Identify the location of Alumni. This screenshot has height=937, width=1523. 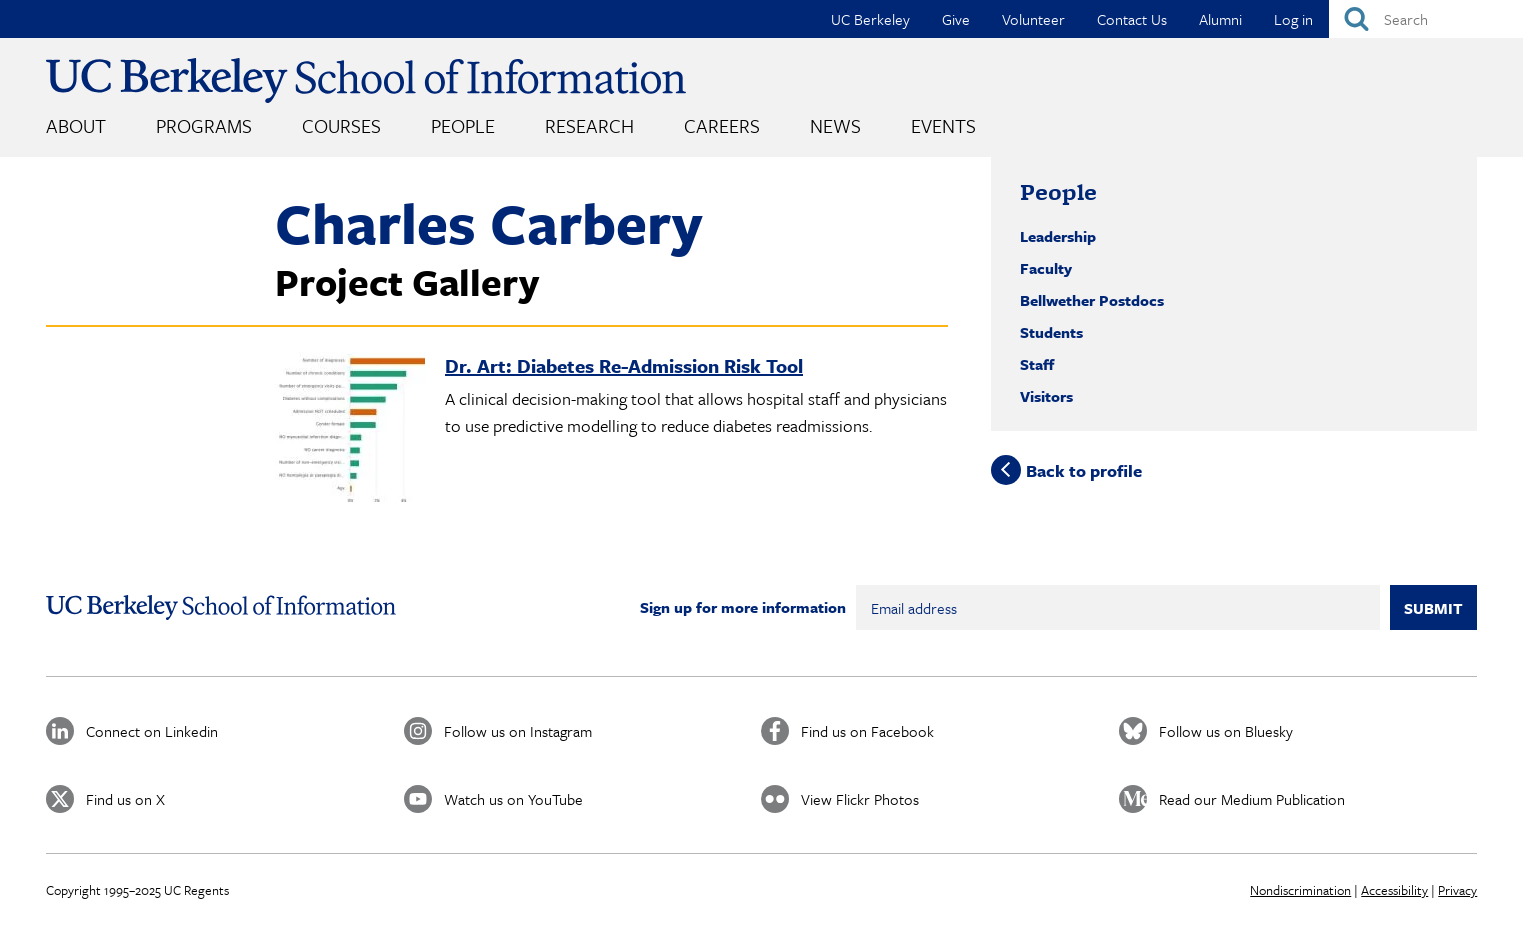
(1220, 19).